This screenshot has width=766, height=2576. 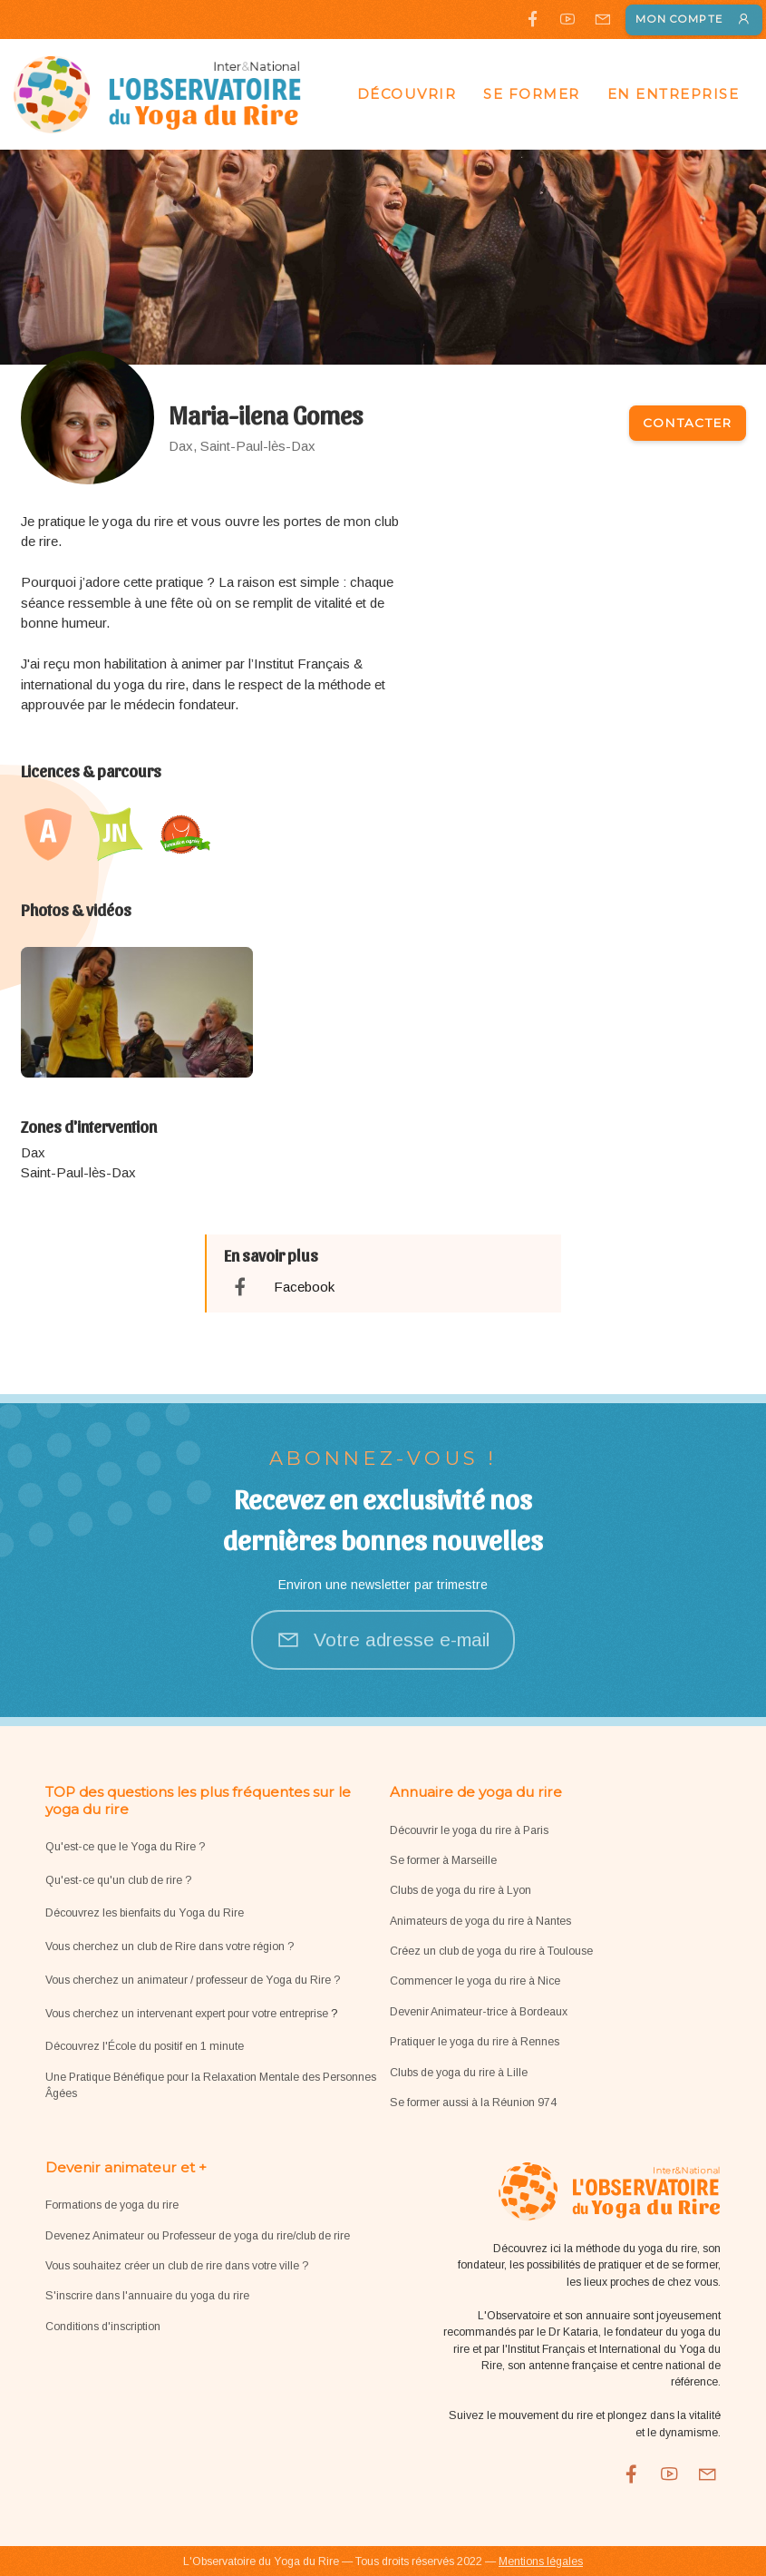 What do you see at coordinates (197, 2236) in the screenshot?
I see `Devenez Animateur ou Professeur de yoga du rire/club de rire` at bounding box center [197, 2236].